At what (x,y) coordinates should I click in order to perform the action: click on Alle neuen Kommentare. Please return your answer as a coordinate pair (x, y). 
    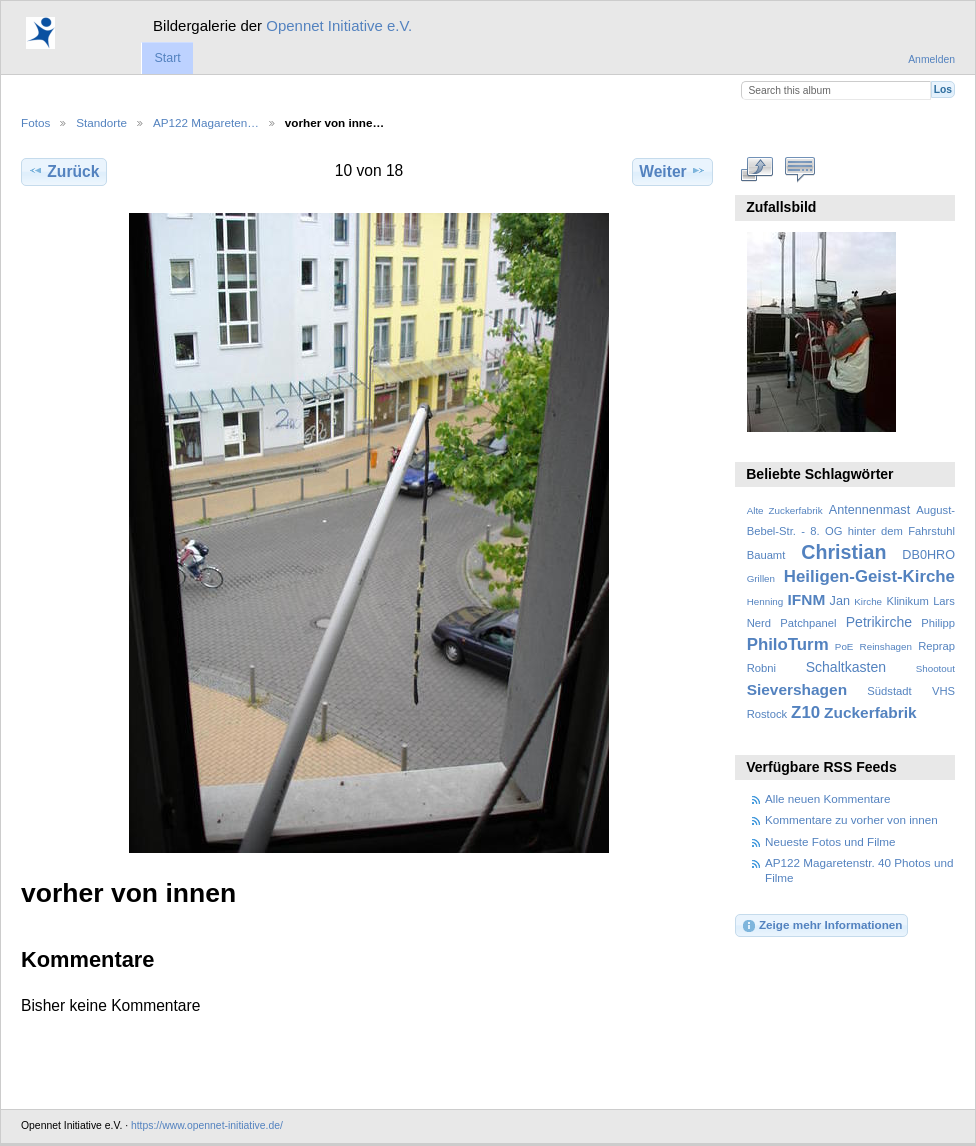
    Looking at the image, I should click on (827, 798).